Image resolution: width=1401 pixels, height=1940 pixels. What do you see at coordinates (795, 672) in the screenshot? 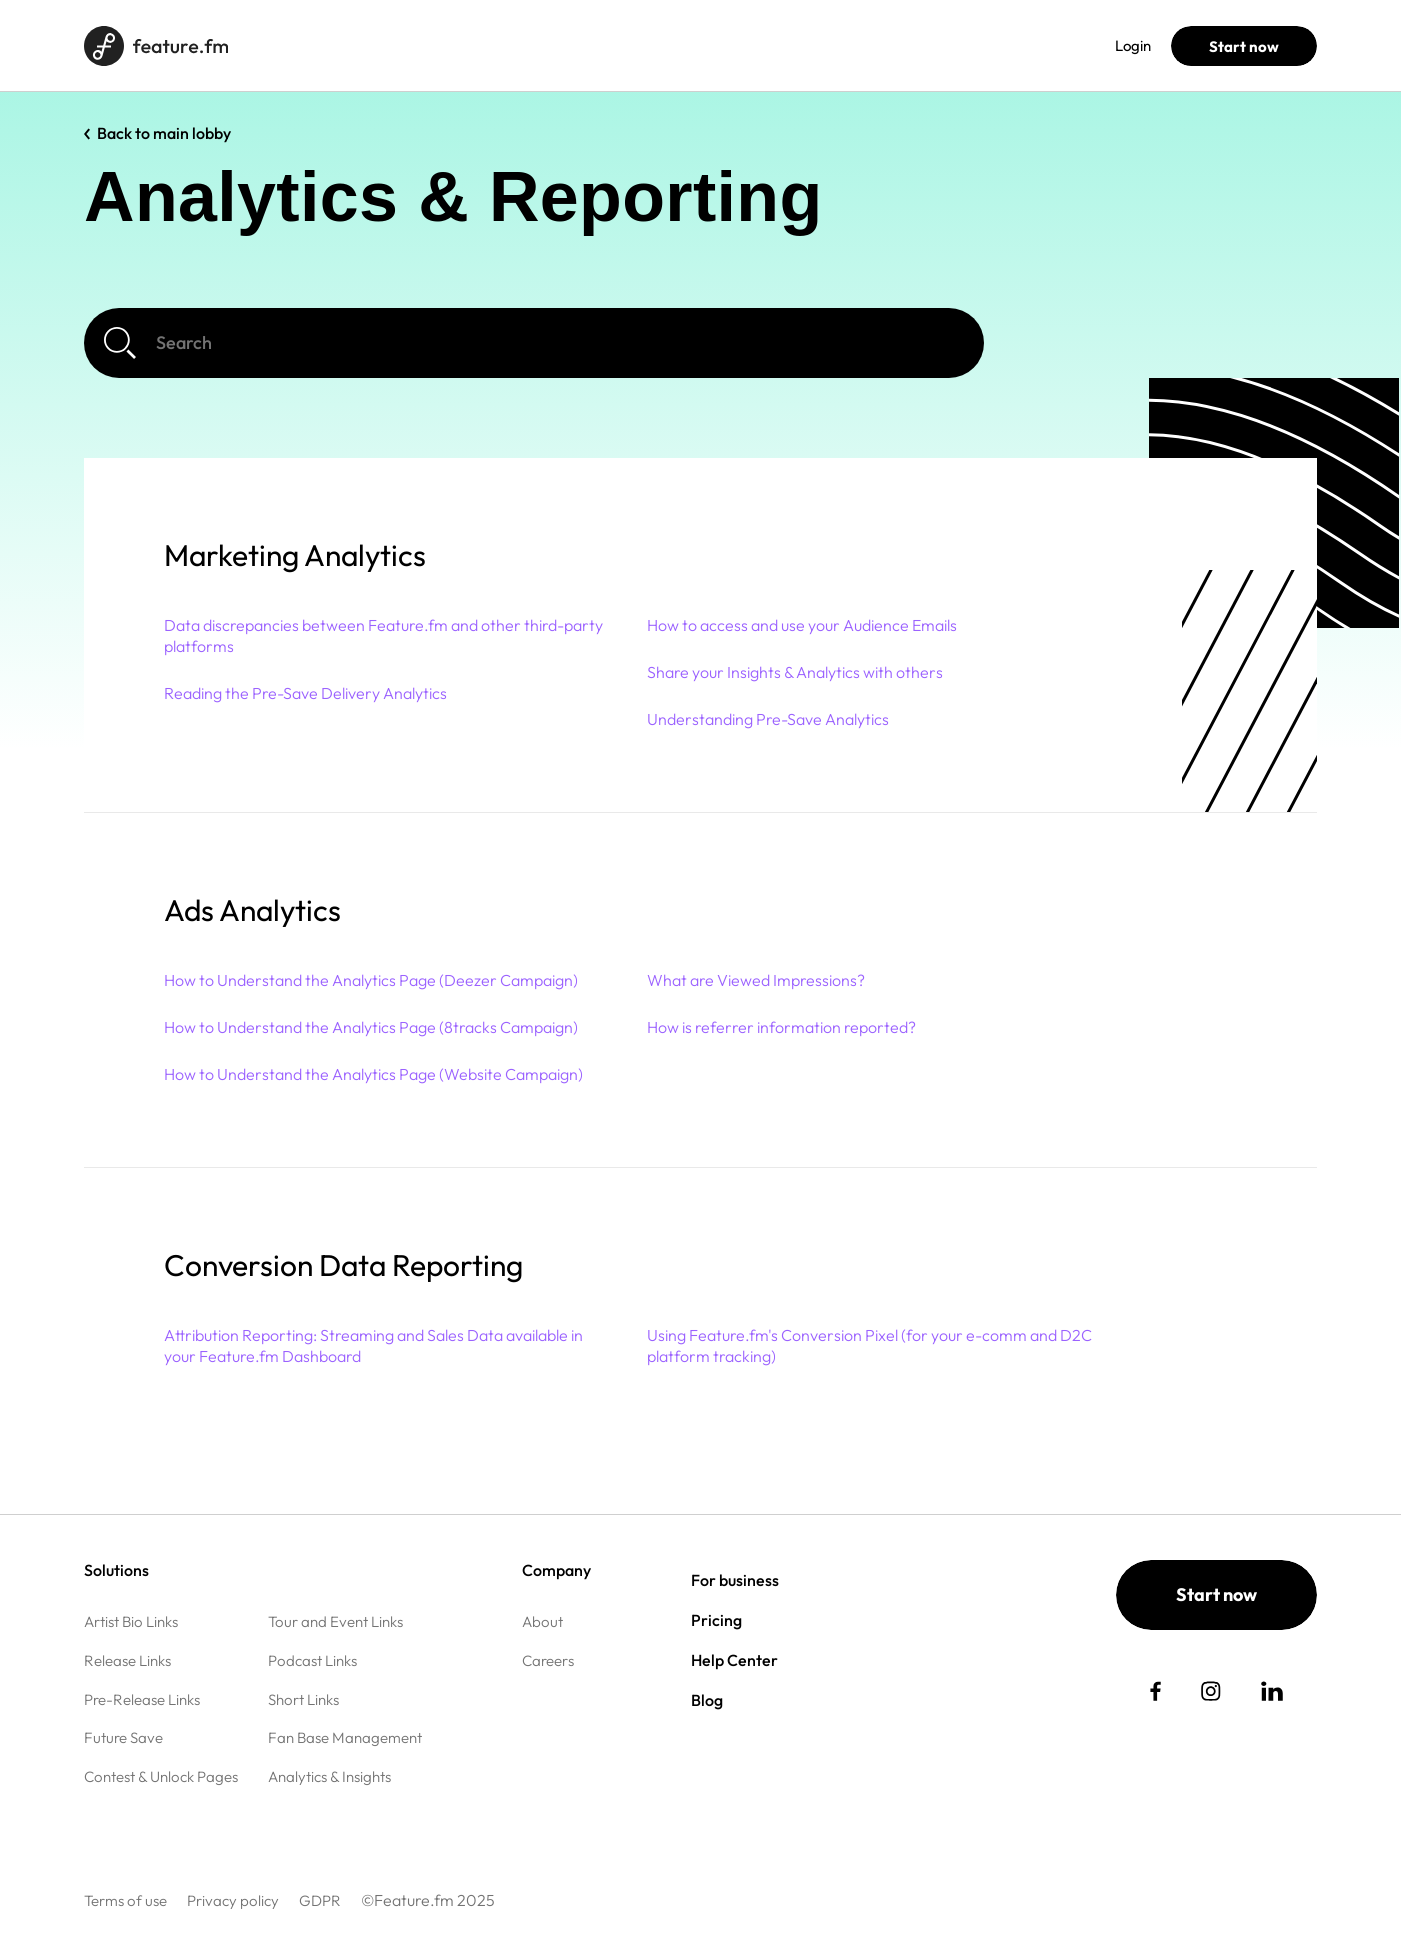
I see `Share your Insights & Analytics with others` at bounding box center [795, 672].